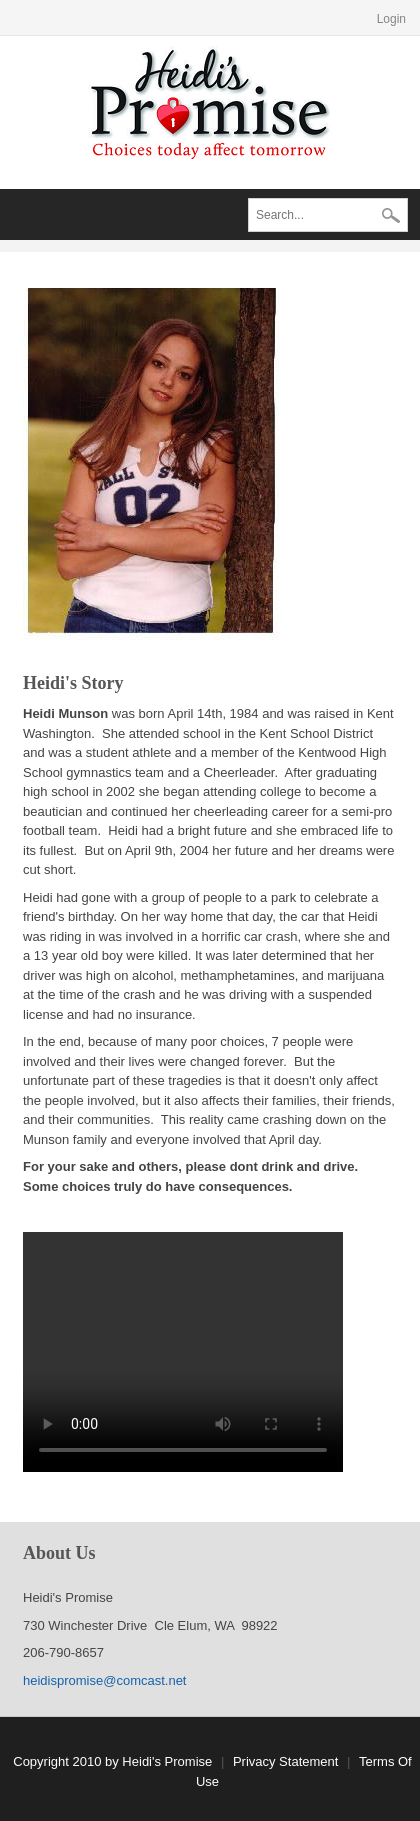 Image resolution: width=420 pixels, height=1821 pixels. What do you see at coordinates (104, 1680) in the screenshot?
I see `heidispromise@comcast.net` at bounding box center [104, 1680].